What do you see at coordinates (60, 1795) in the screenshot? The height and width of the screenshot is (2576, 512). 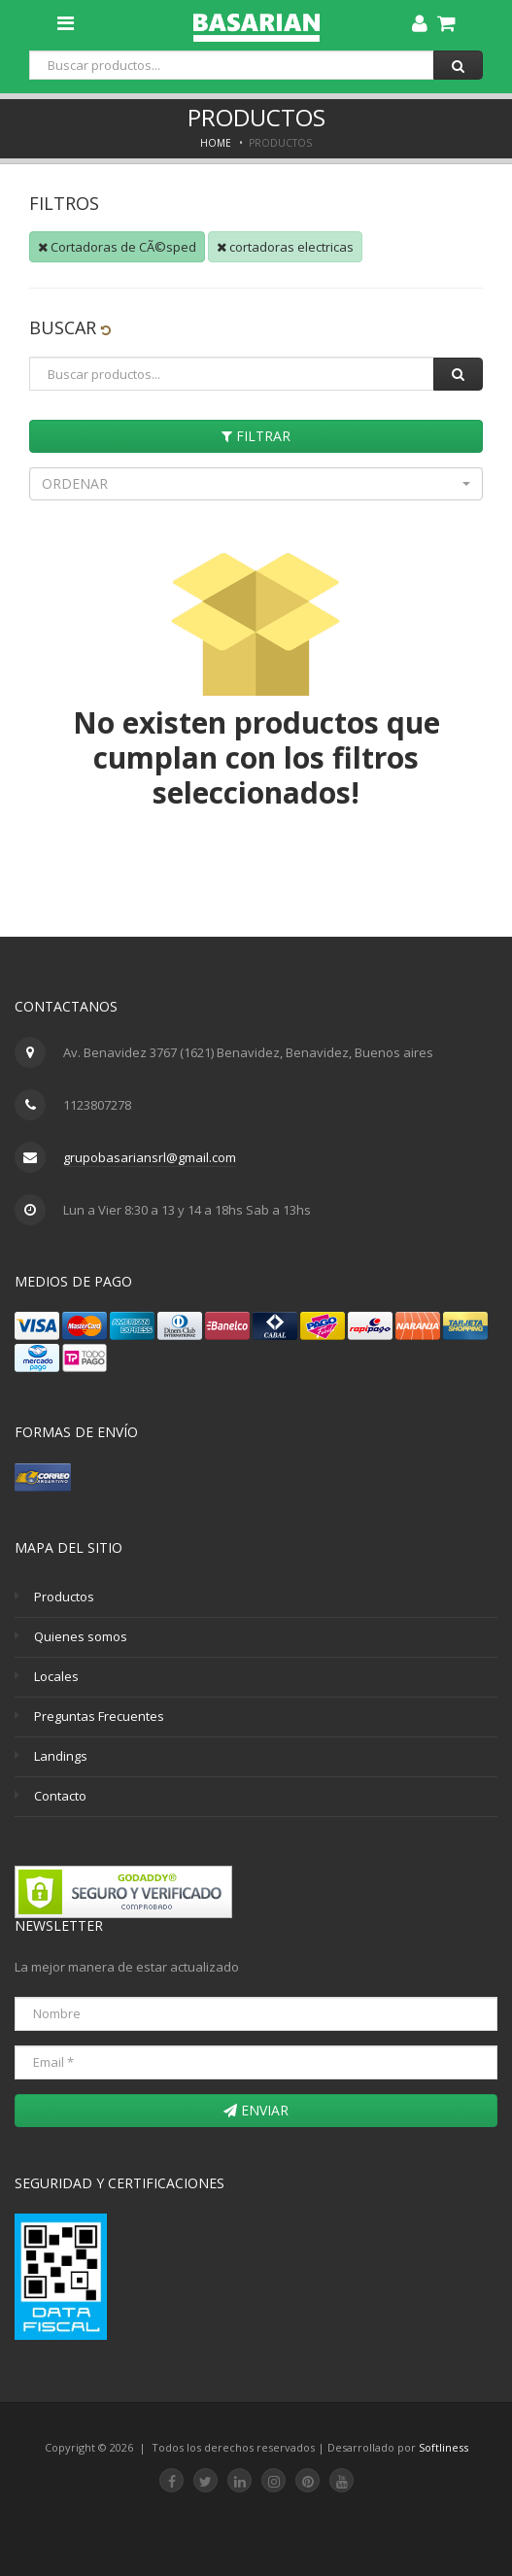 I see `Contacto` at bounding box center [60, 1795].